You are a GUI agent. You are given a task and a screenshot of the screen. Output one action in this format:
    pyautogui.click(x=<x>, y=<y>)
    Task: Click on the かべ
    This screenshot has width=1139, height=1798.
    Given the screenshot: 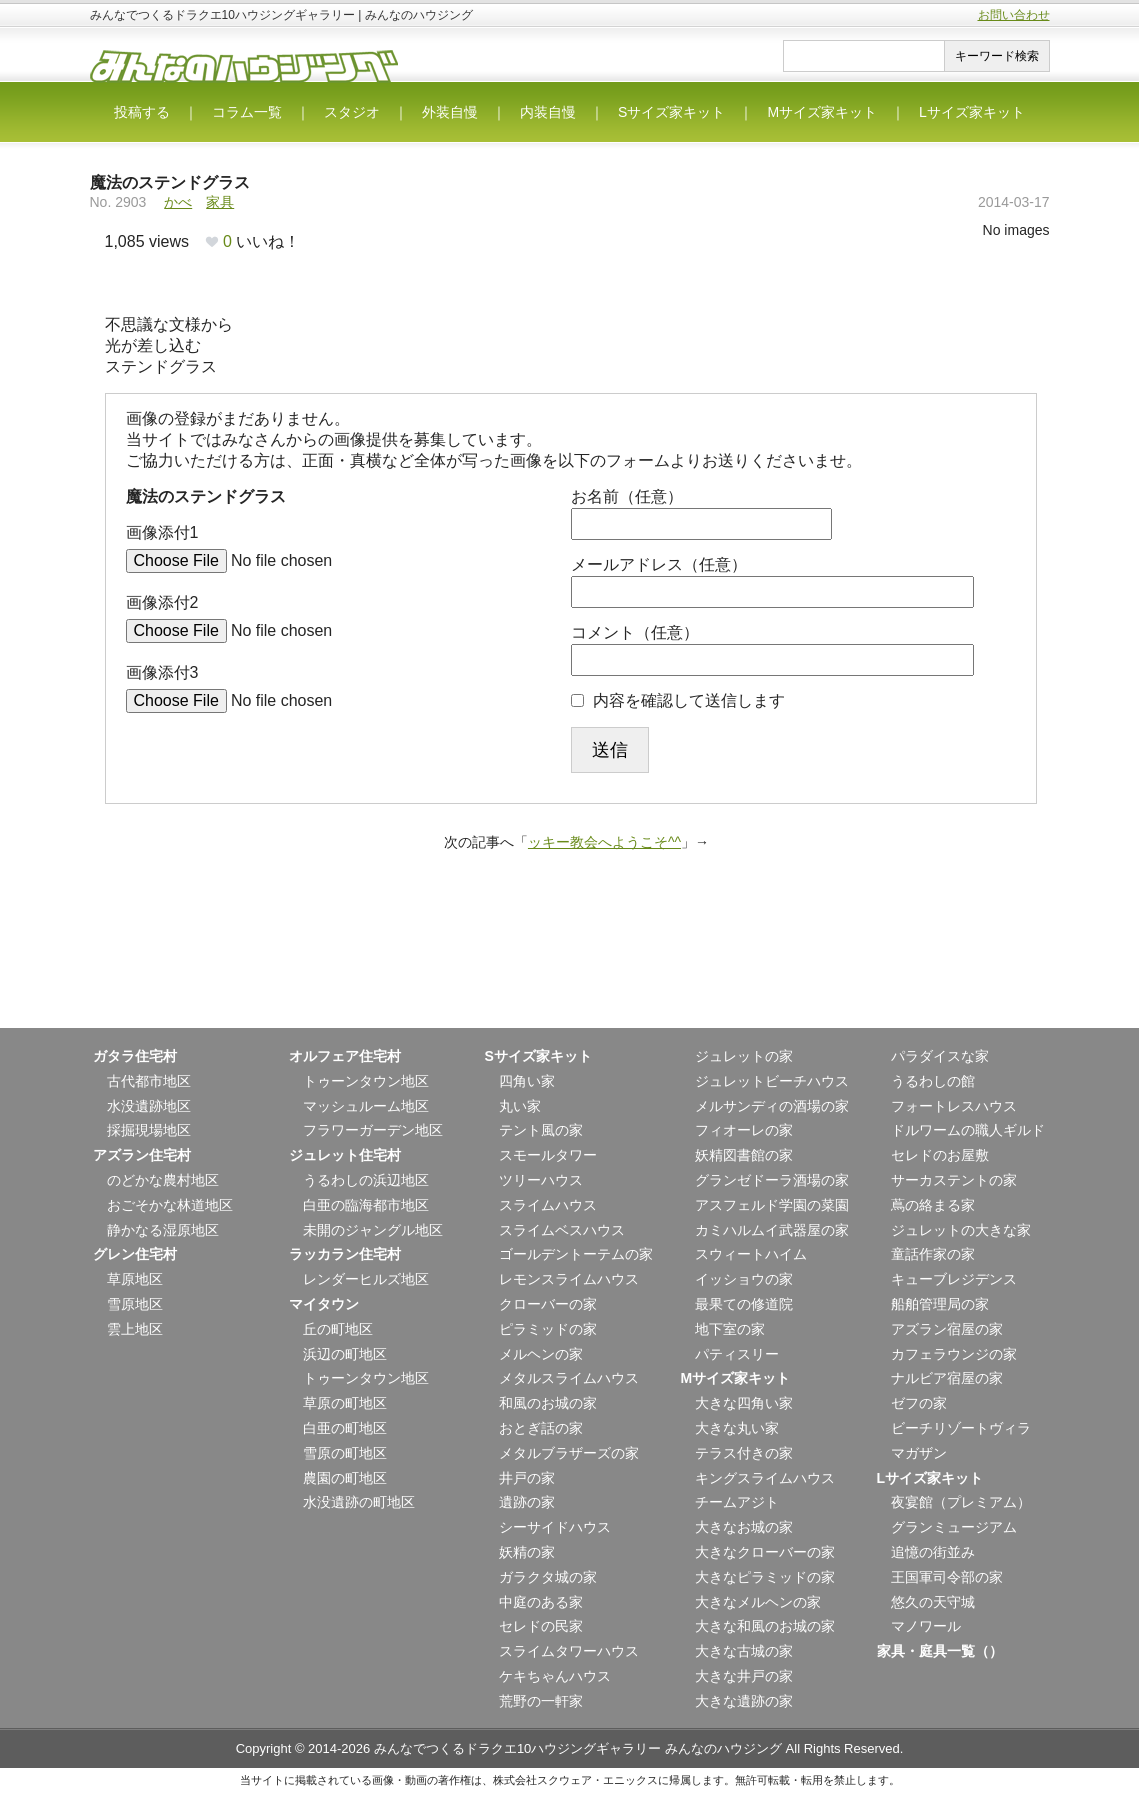 What is the action you would take?
    pyautogui.click(x=178, y=202)
    